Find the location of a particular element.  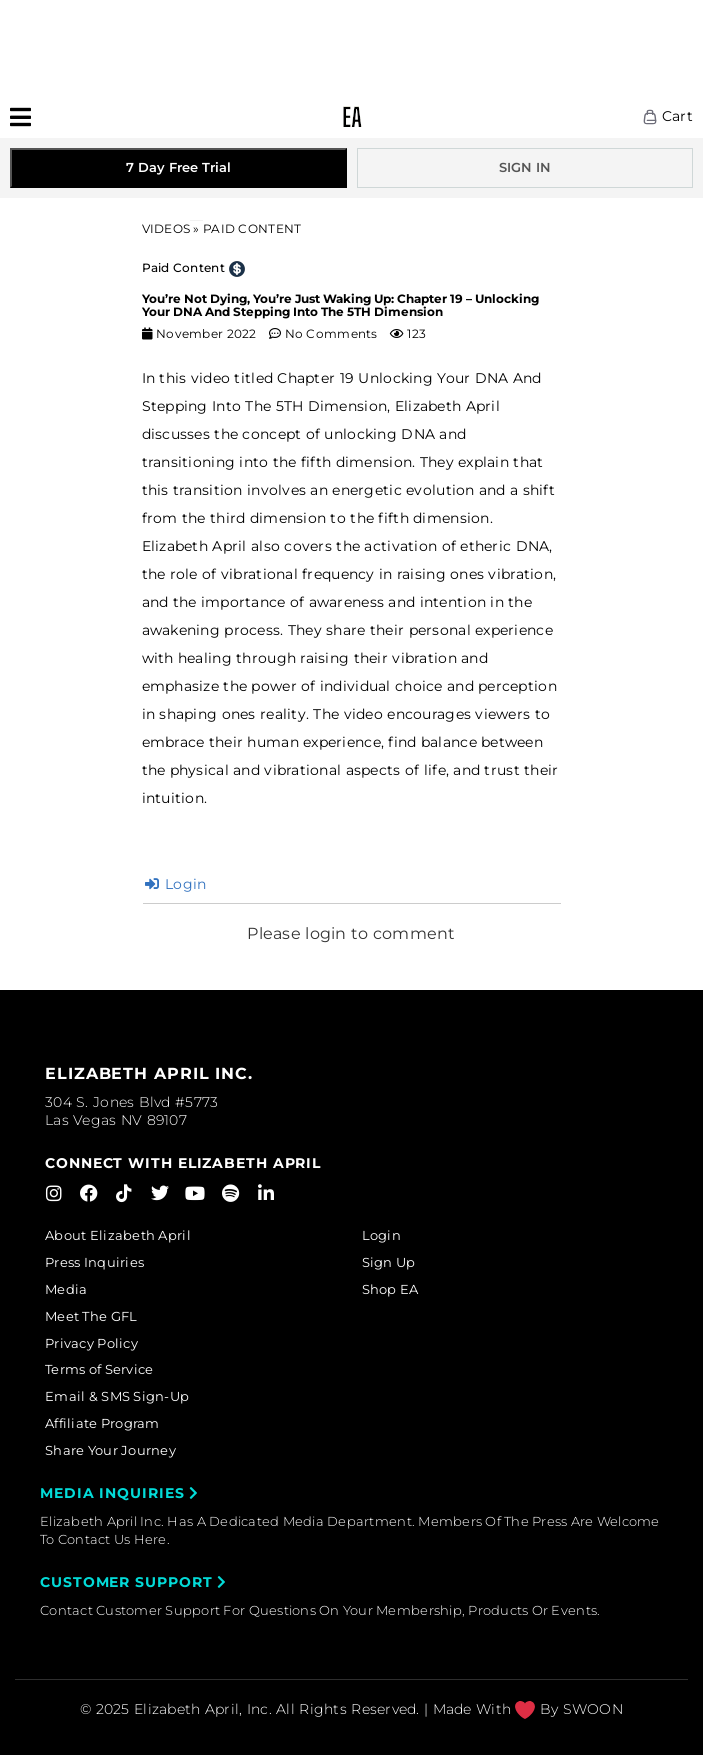

Media is located at coordinates (66, 1289).